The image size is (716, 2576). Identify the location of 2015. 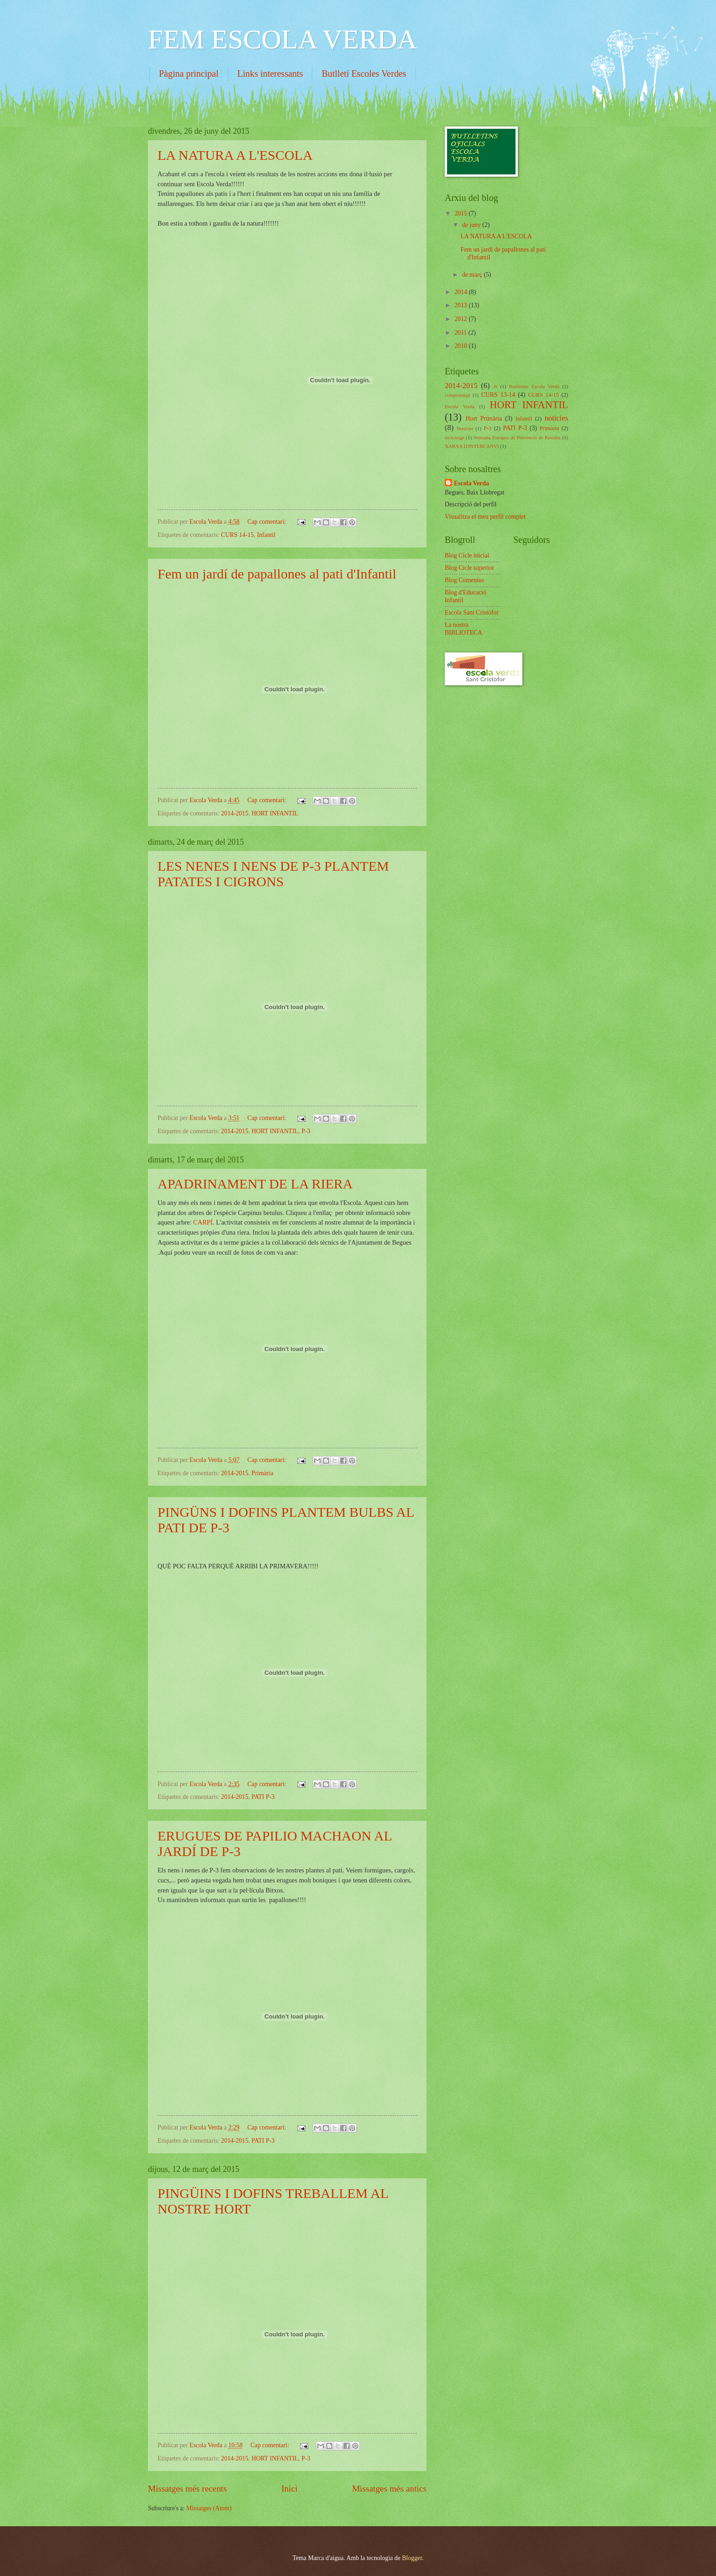
(461, 213).